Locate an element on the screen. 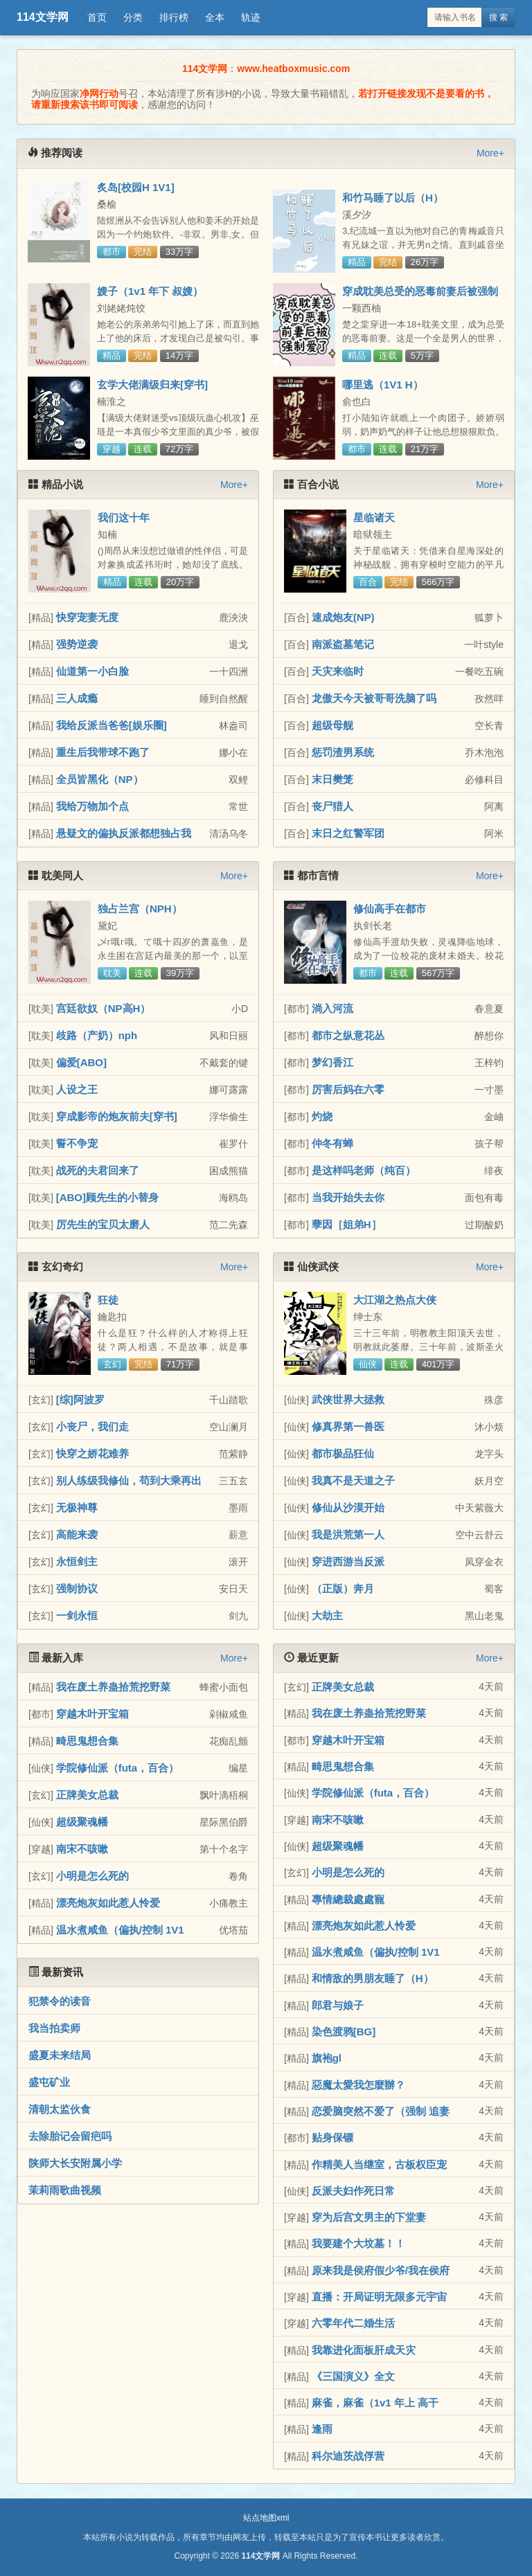 The image size is (532, 2576). 炙岛[校园H 1V1] is located at coordinates (136, 187).